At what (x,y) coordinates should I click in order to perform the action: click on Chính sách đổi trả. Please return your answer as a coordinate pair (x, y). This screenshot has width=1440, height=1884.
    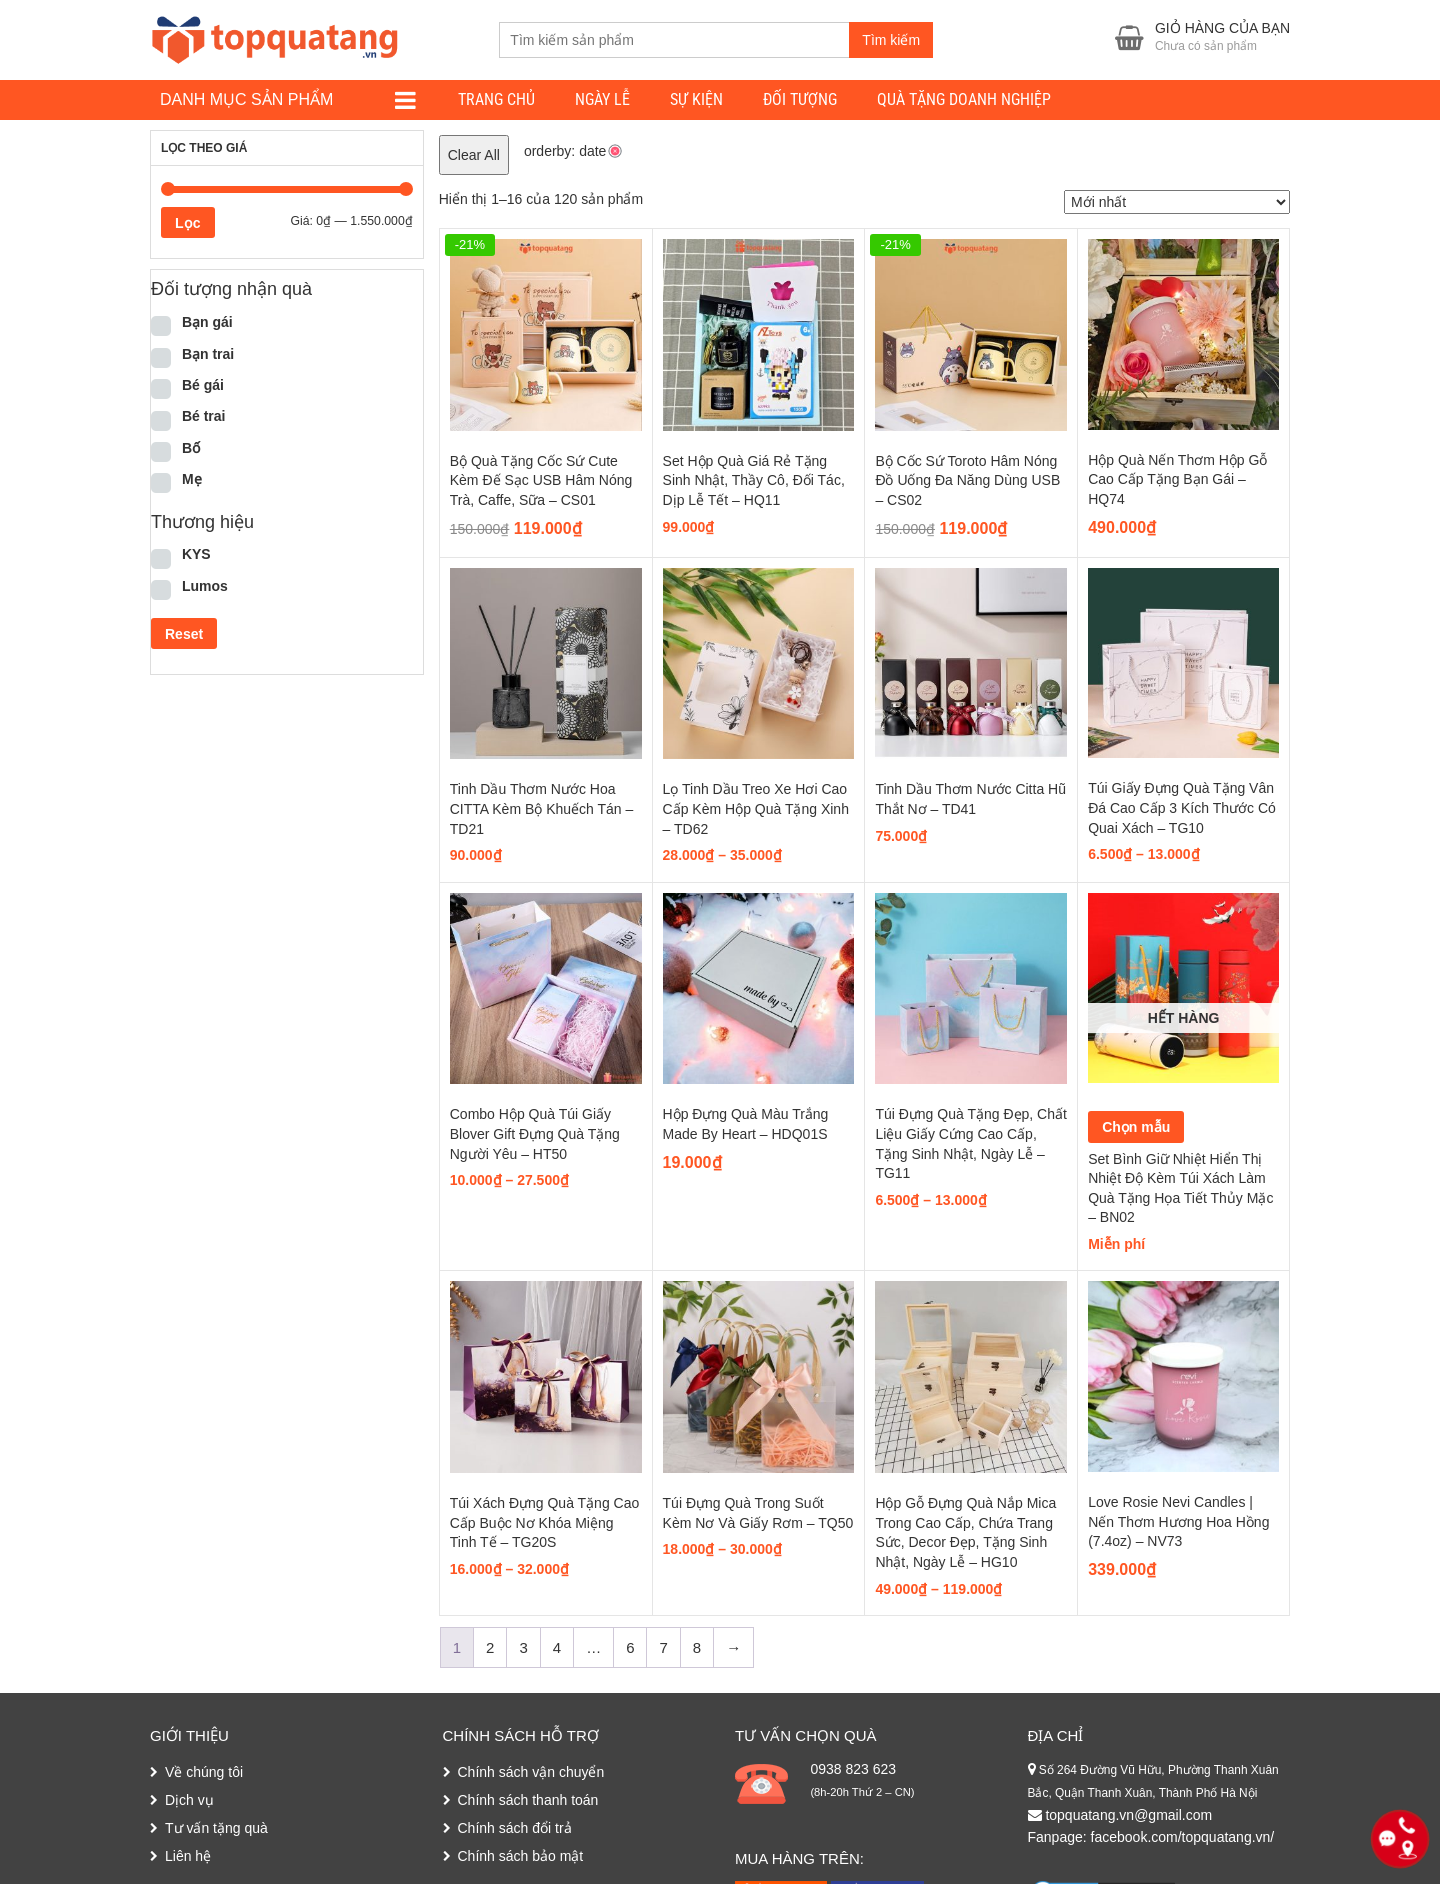
    Looking at the image, I should click on (515, 1828).